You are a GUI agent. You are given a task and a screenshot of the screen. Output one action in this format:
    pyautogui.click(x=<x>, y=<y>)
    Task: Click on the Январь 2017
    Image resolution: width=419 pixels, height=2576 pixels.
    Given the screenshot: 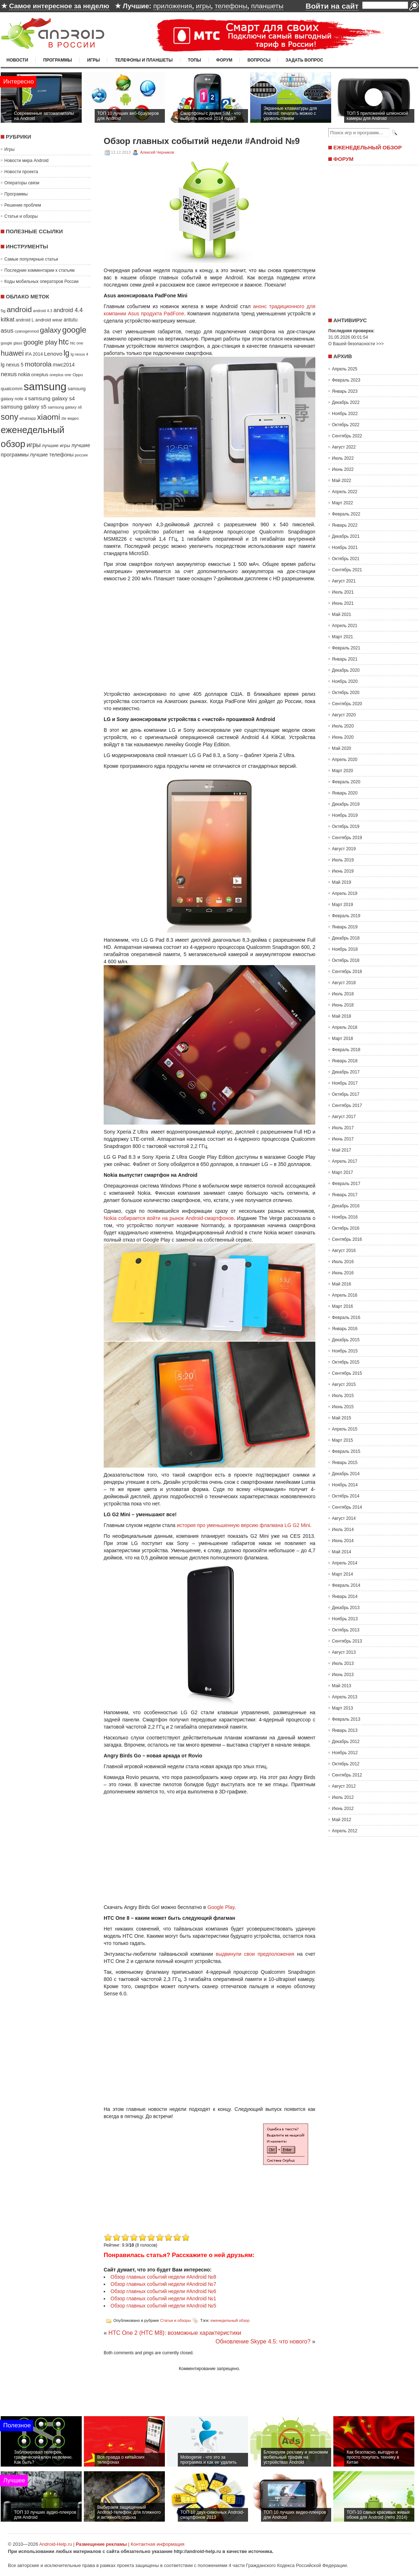 What is the action you would take?
    pyautogui.click(x=344, y=1194)
    